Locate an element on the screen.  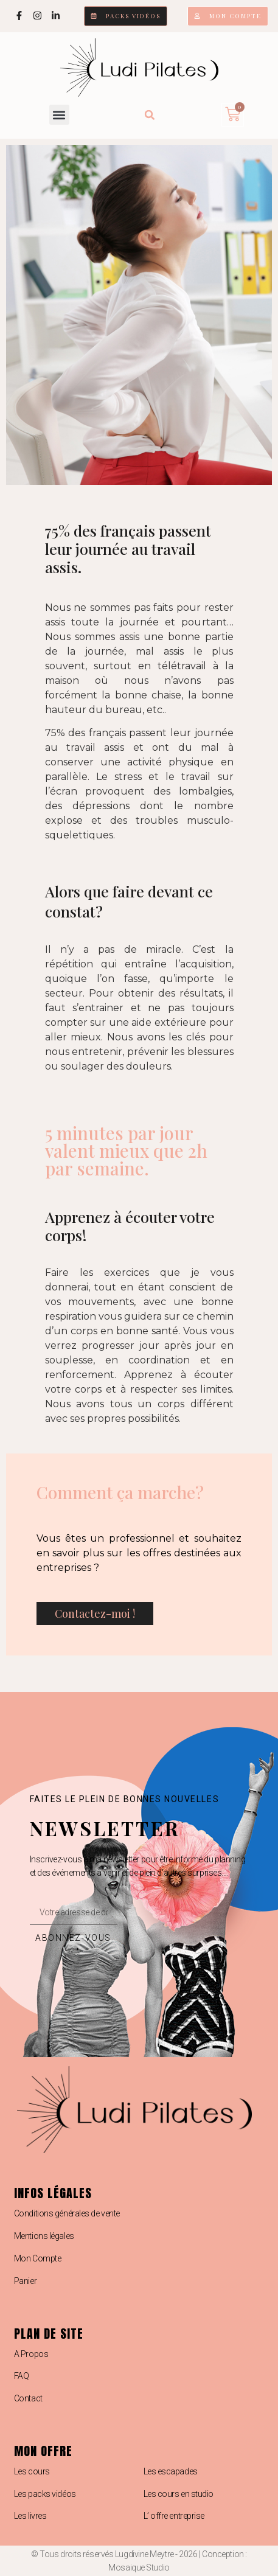
Conditions générales de vente is located at coordinates (67, 2213).